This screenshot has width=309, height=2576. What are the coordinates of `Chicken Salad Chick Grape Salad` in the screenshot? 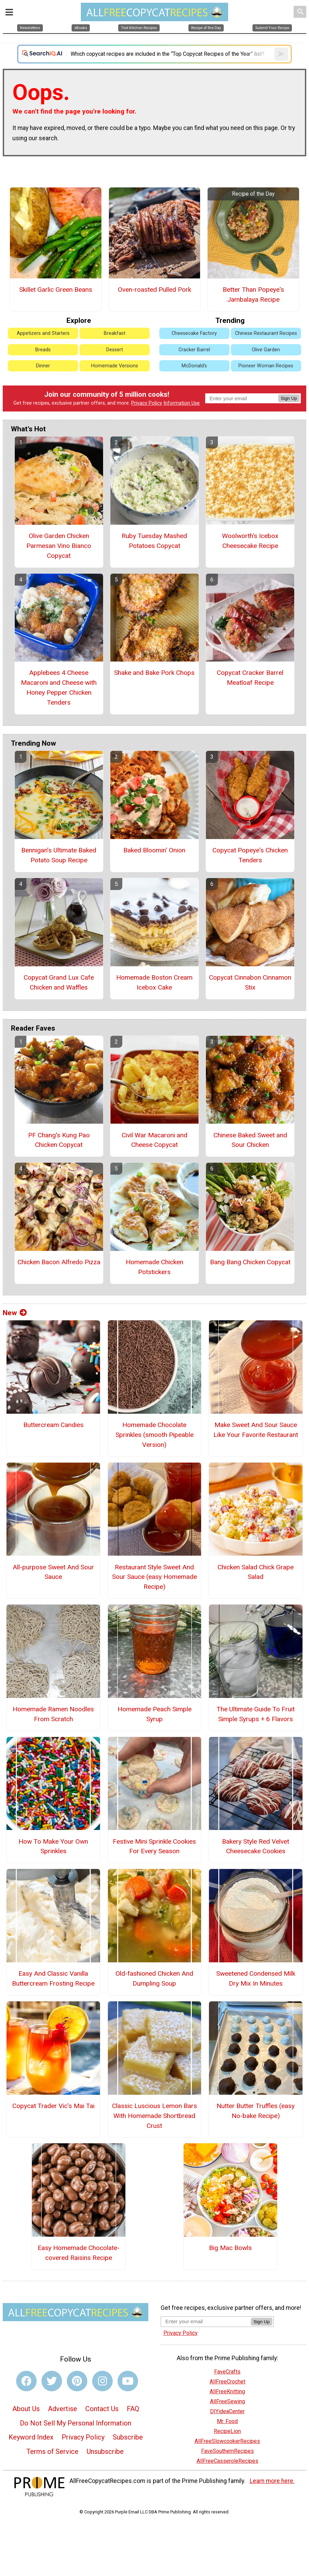 It's located at (256, 1572).